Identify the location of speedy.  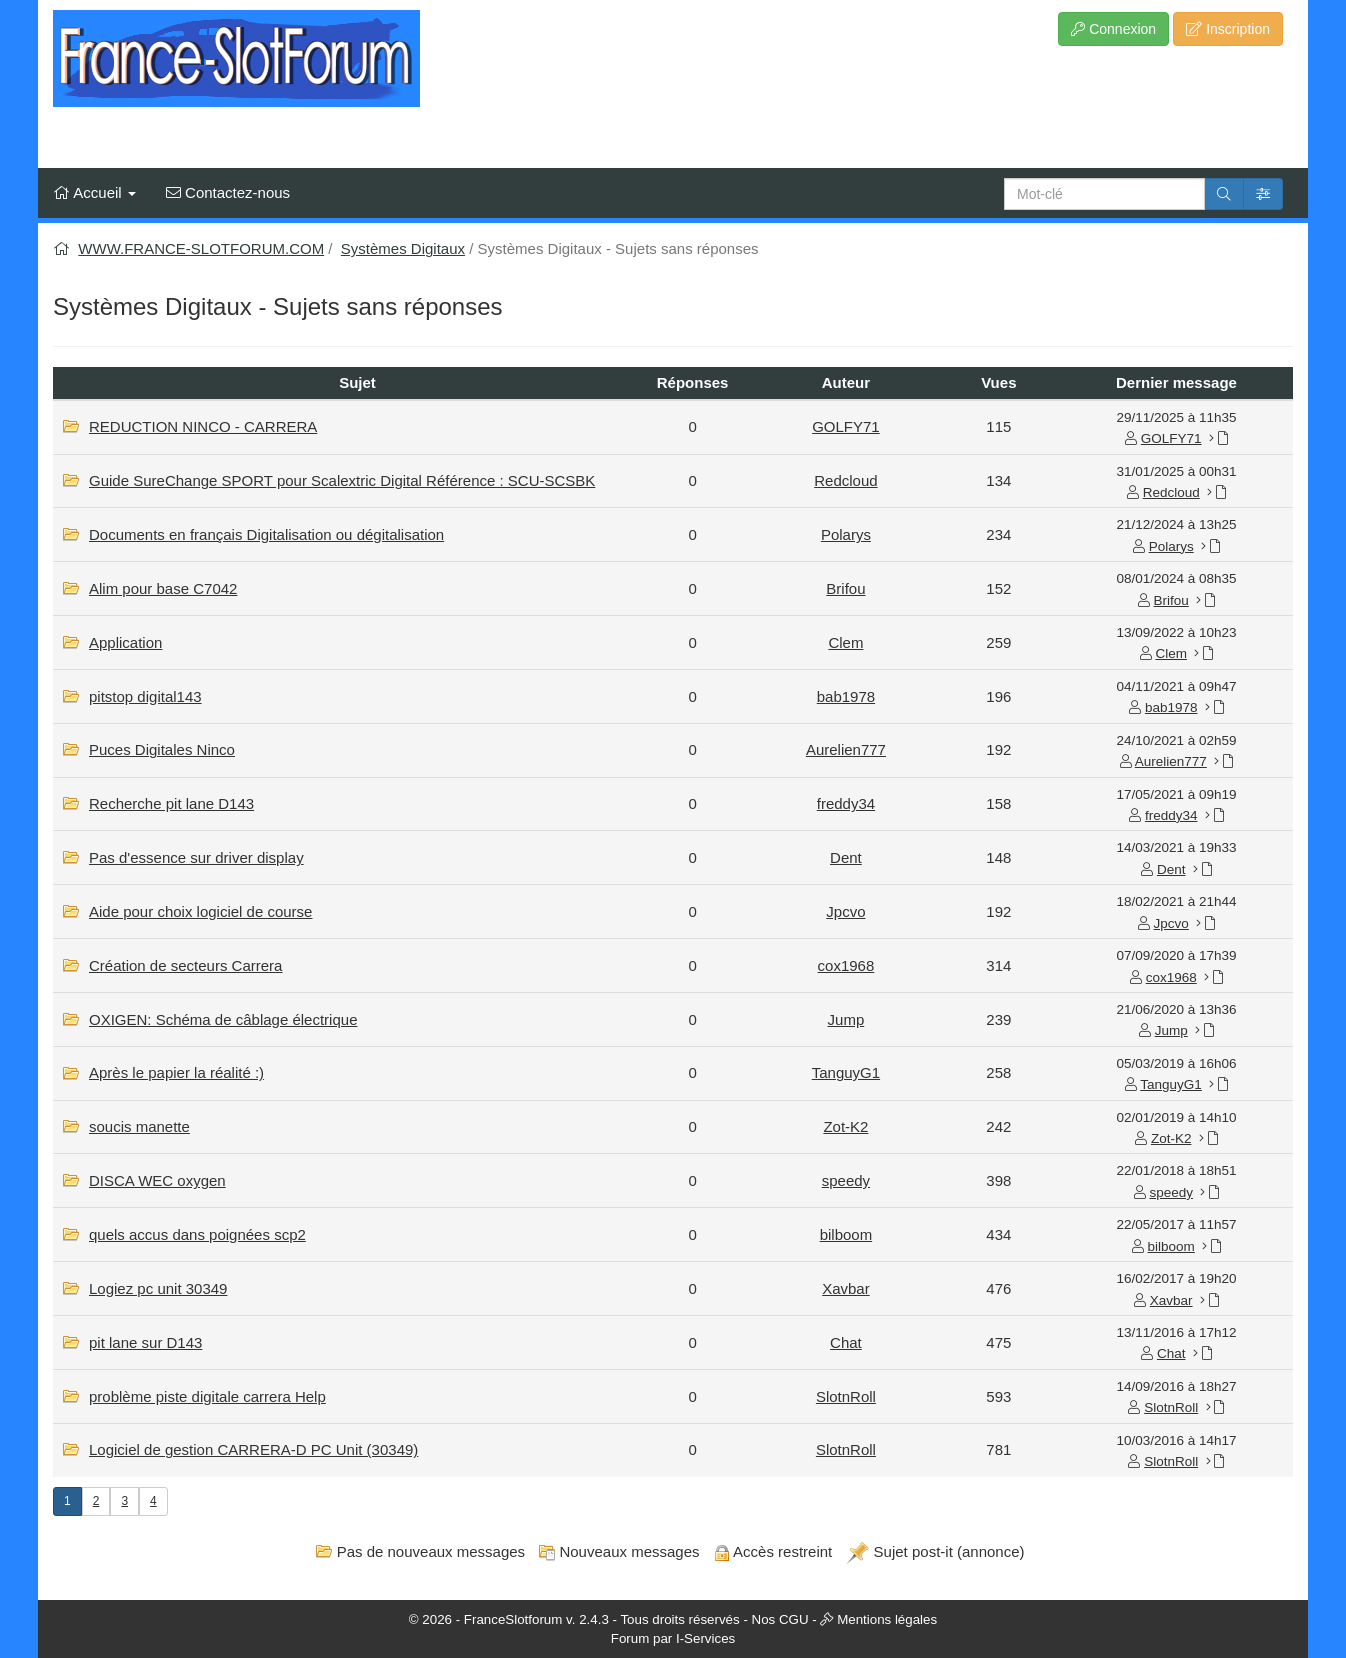
(846, 1180).